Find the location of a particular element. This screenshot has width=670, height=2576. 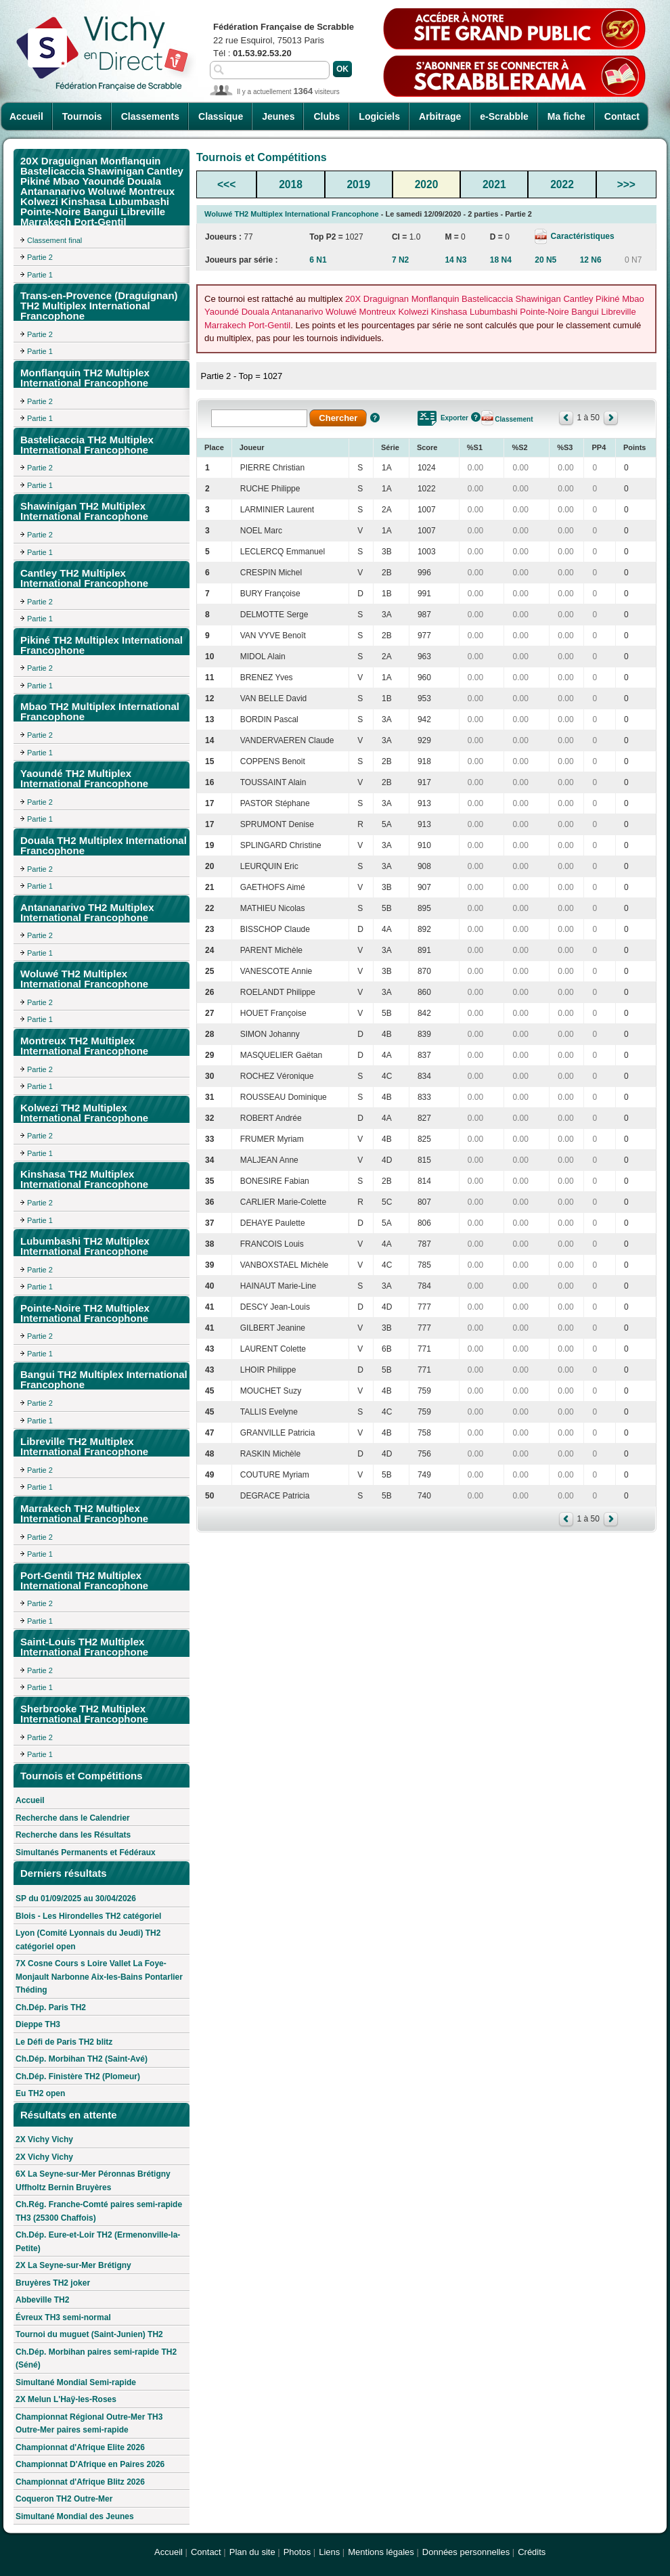

2021 is located at coordinates (494, 184).